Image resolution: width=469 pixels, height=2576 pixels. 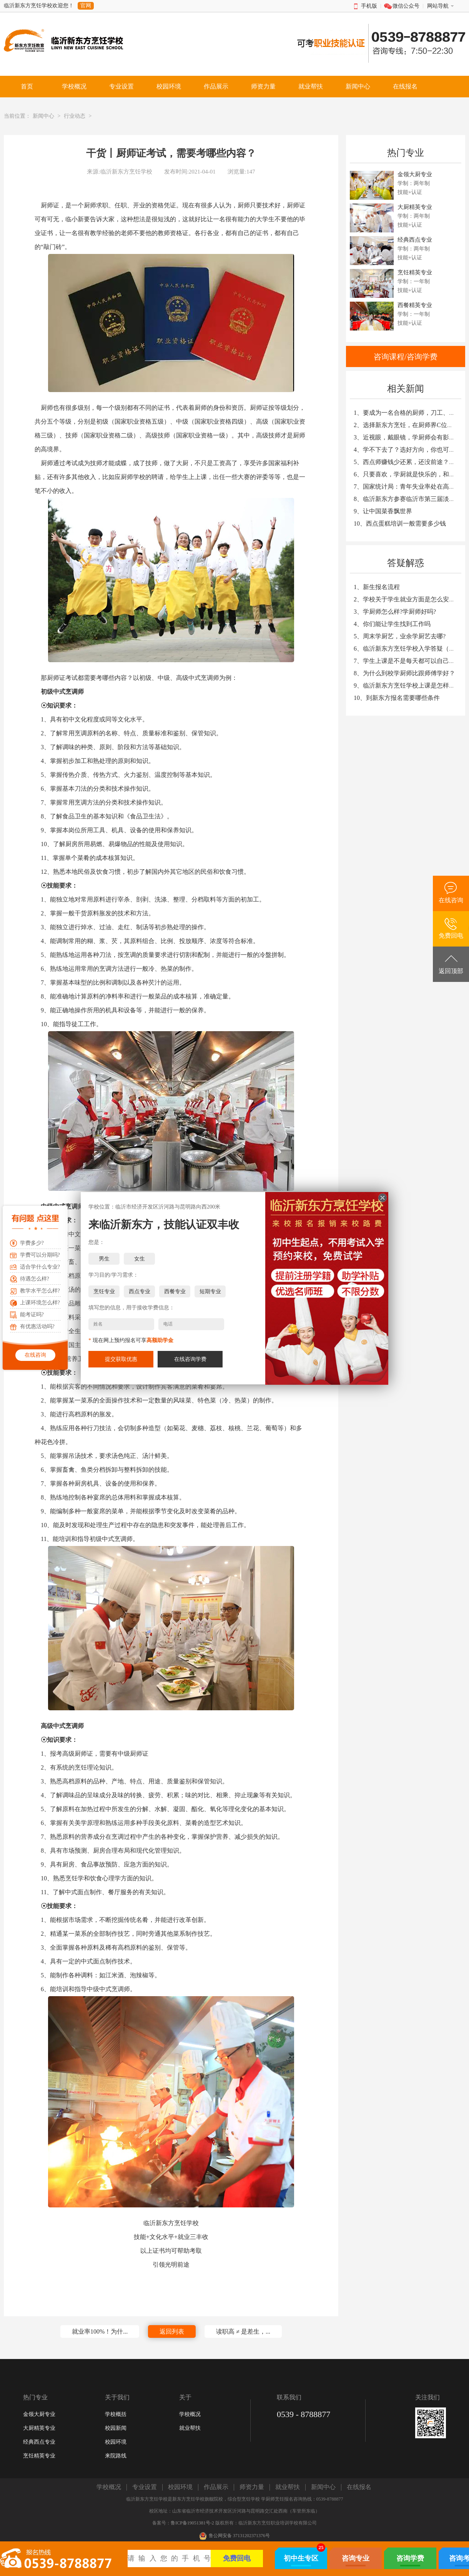 I want to click on 待遇怎么样?, so click(x=34, y=1279).